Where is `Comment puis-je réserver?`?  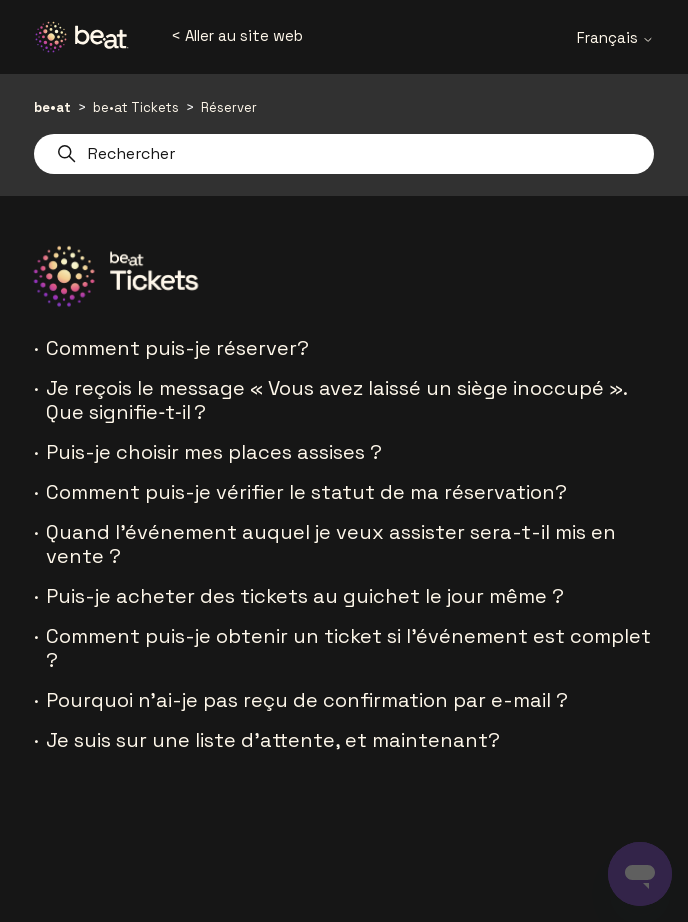
Comment puis-je réserver? is located at coordinates (177, 348).